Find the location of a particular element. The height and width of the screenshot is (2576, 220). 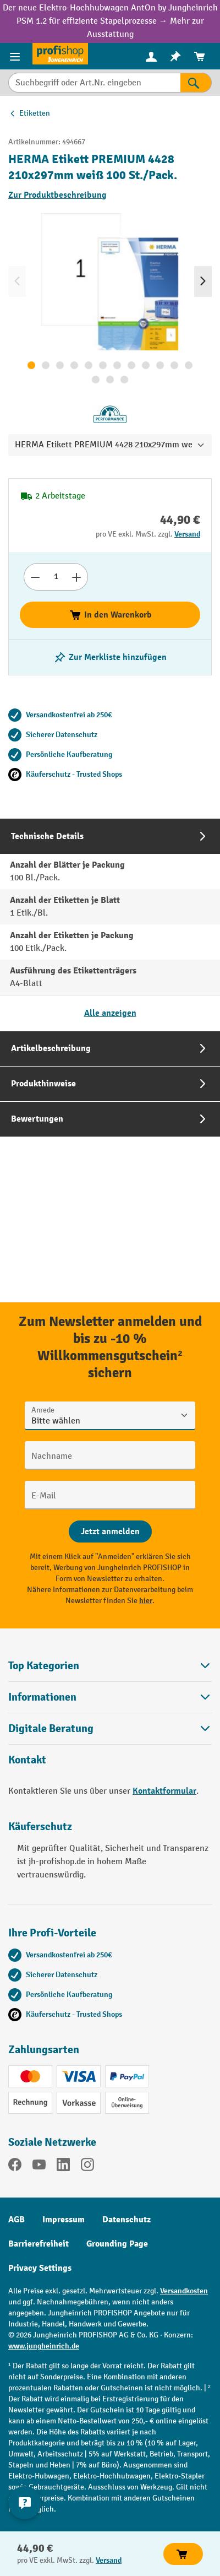

[listing.toggleWishlist] is located at coordinates (110, 657).